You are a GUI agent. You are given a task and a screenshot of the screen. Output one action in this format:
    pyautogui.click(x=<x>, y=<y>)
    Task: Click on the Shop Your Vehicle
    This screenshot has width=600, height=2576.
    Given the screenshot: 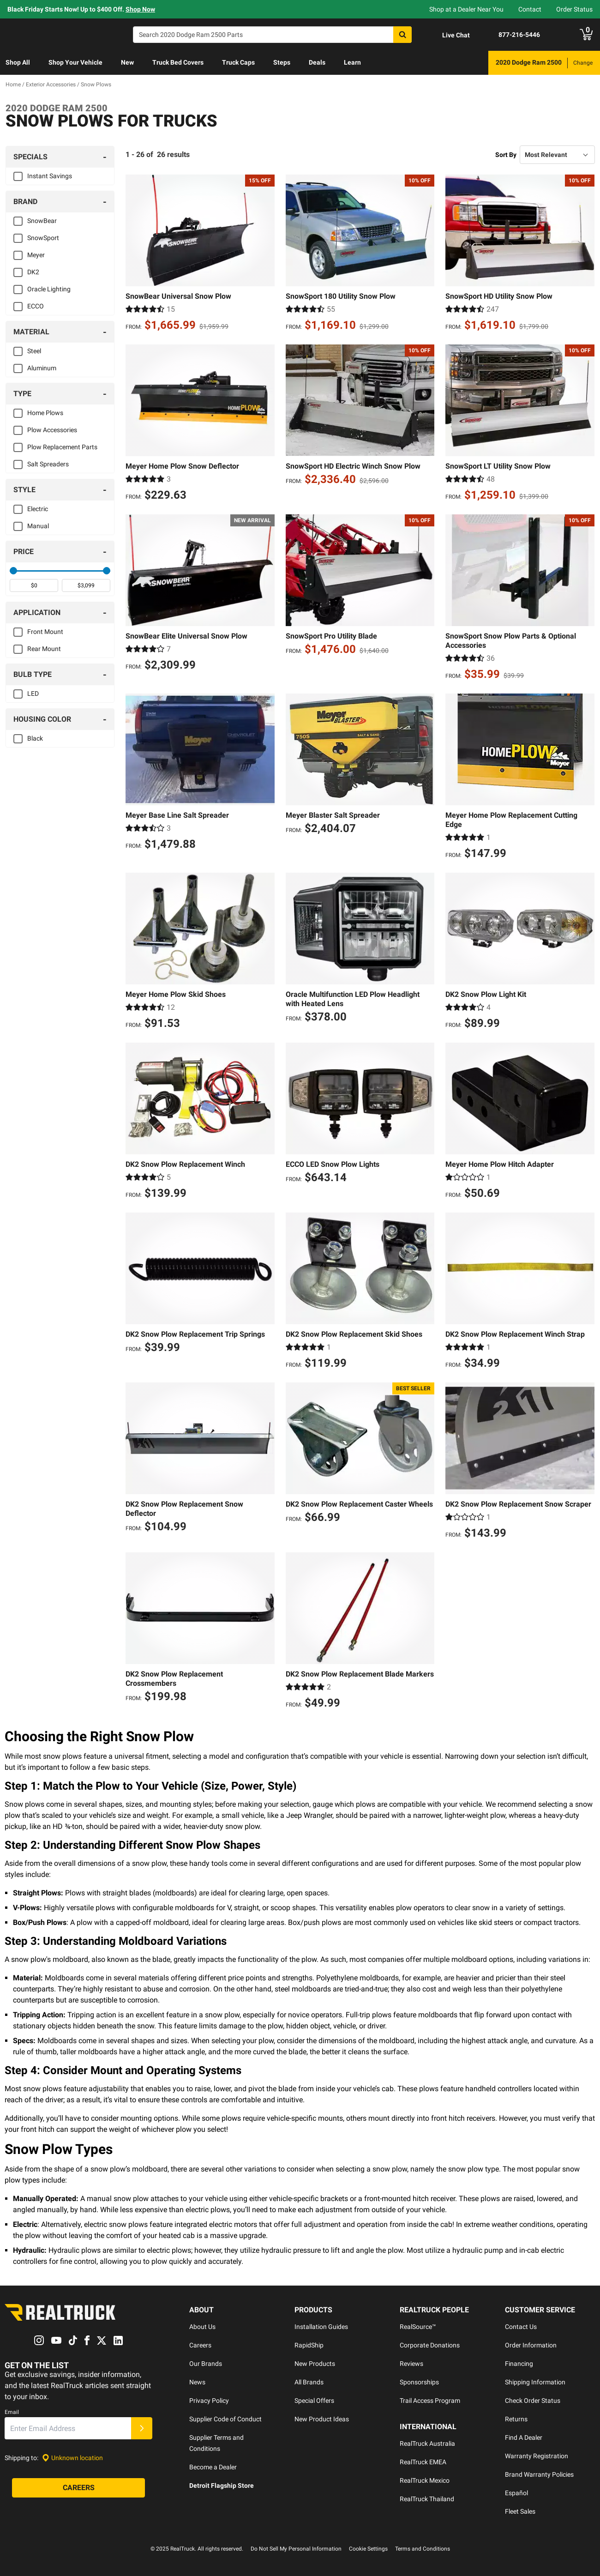 What is the action you would take?
    pyautogui.click(x=75, y=62)
    